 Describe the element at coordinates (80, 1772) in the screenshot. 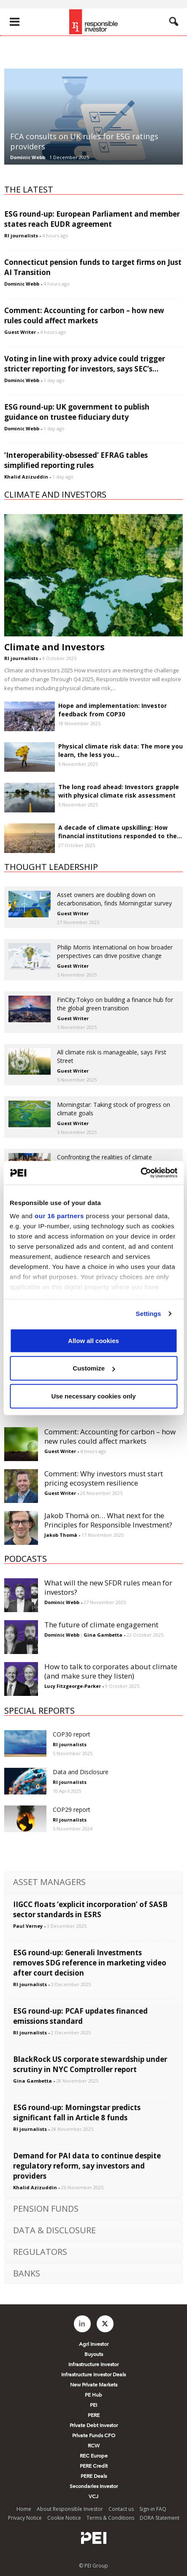

I see `Data and Disclosure` at that location.